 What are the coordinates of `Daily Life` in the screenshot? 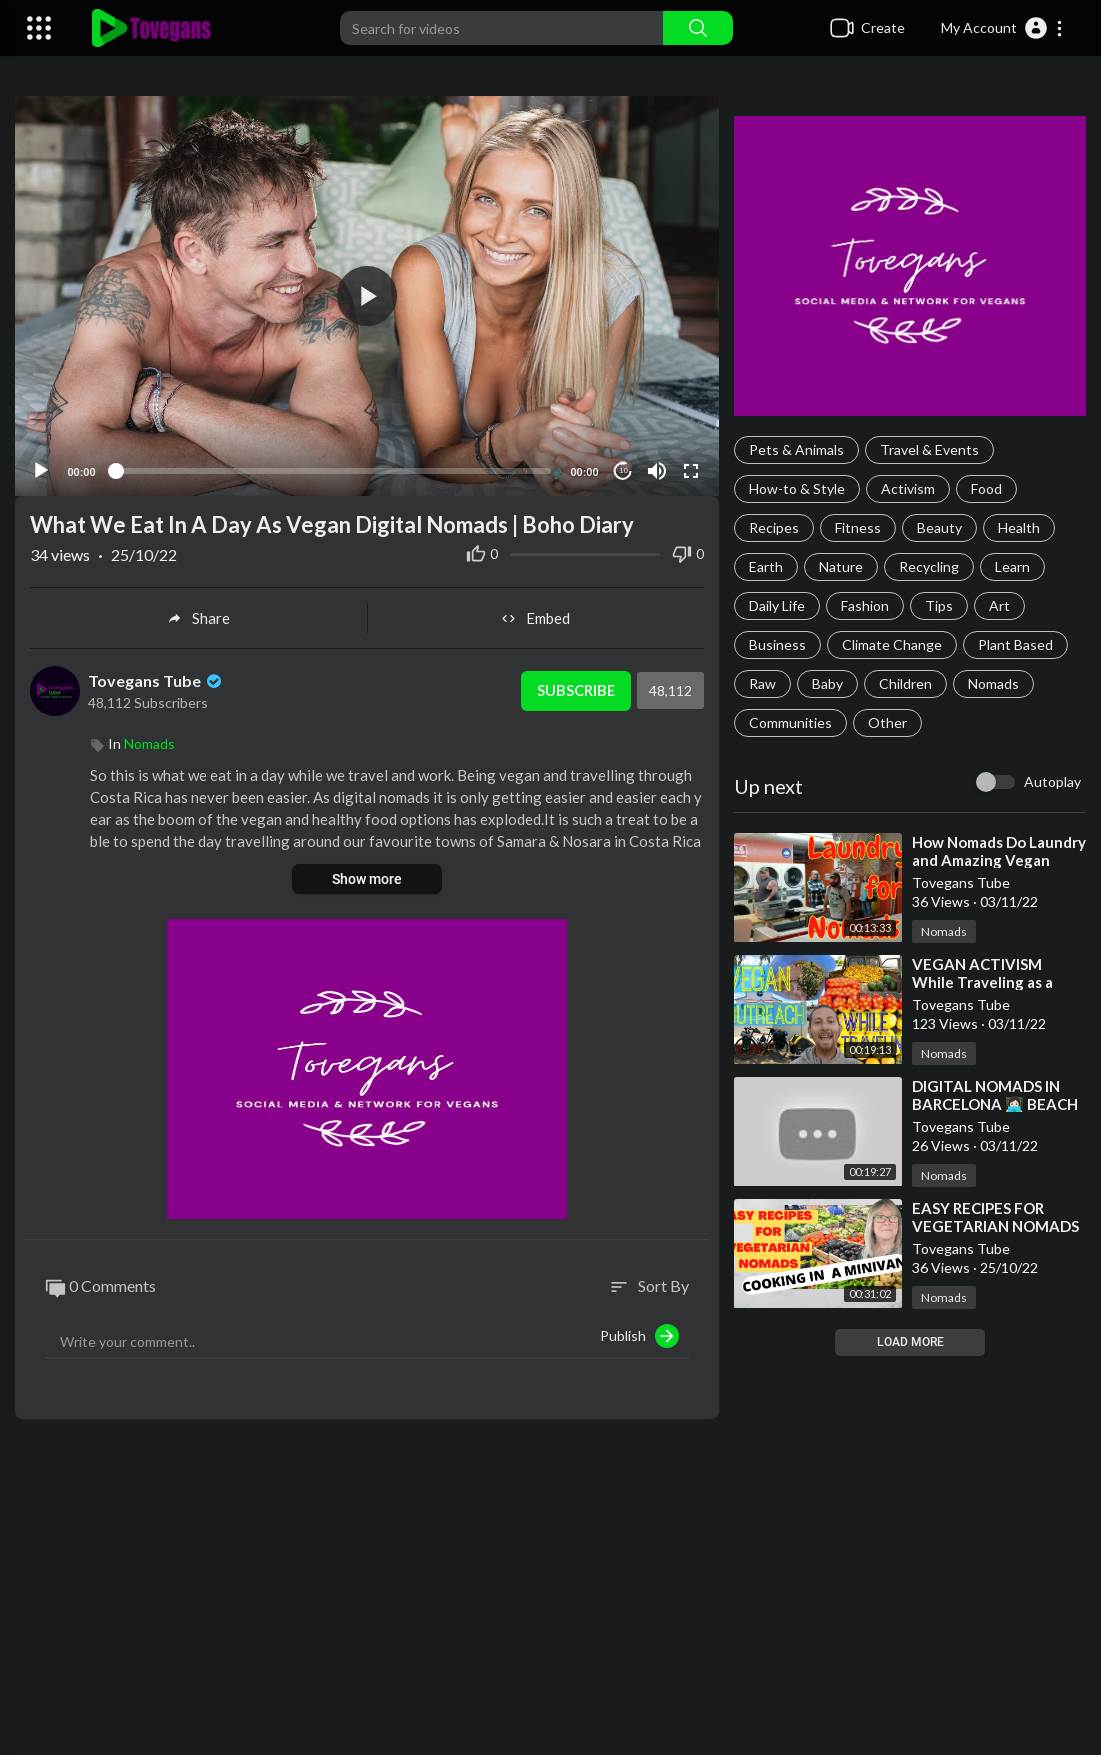 It's located at (777, 605).